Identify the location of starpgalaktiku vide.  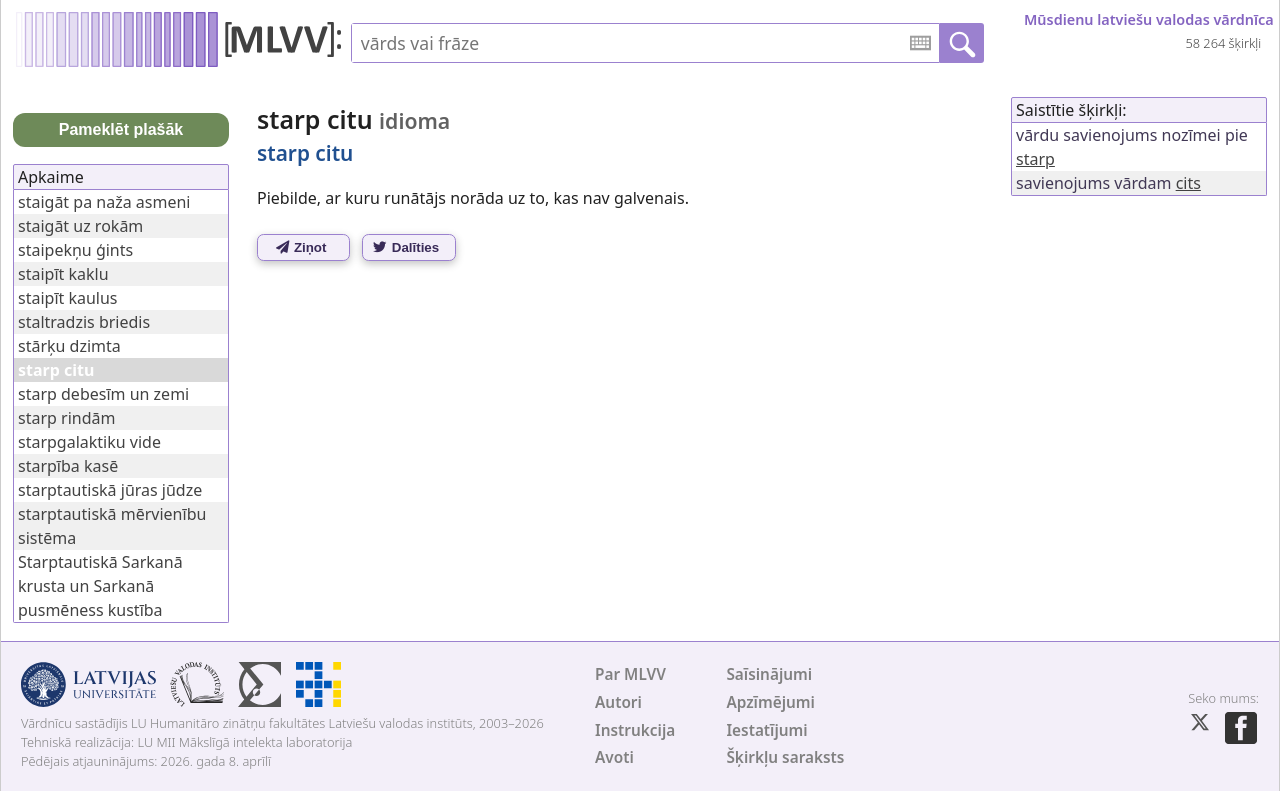
(89, 442).